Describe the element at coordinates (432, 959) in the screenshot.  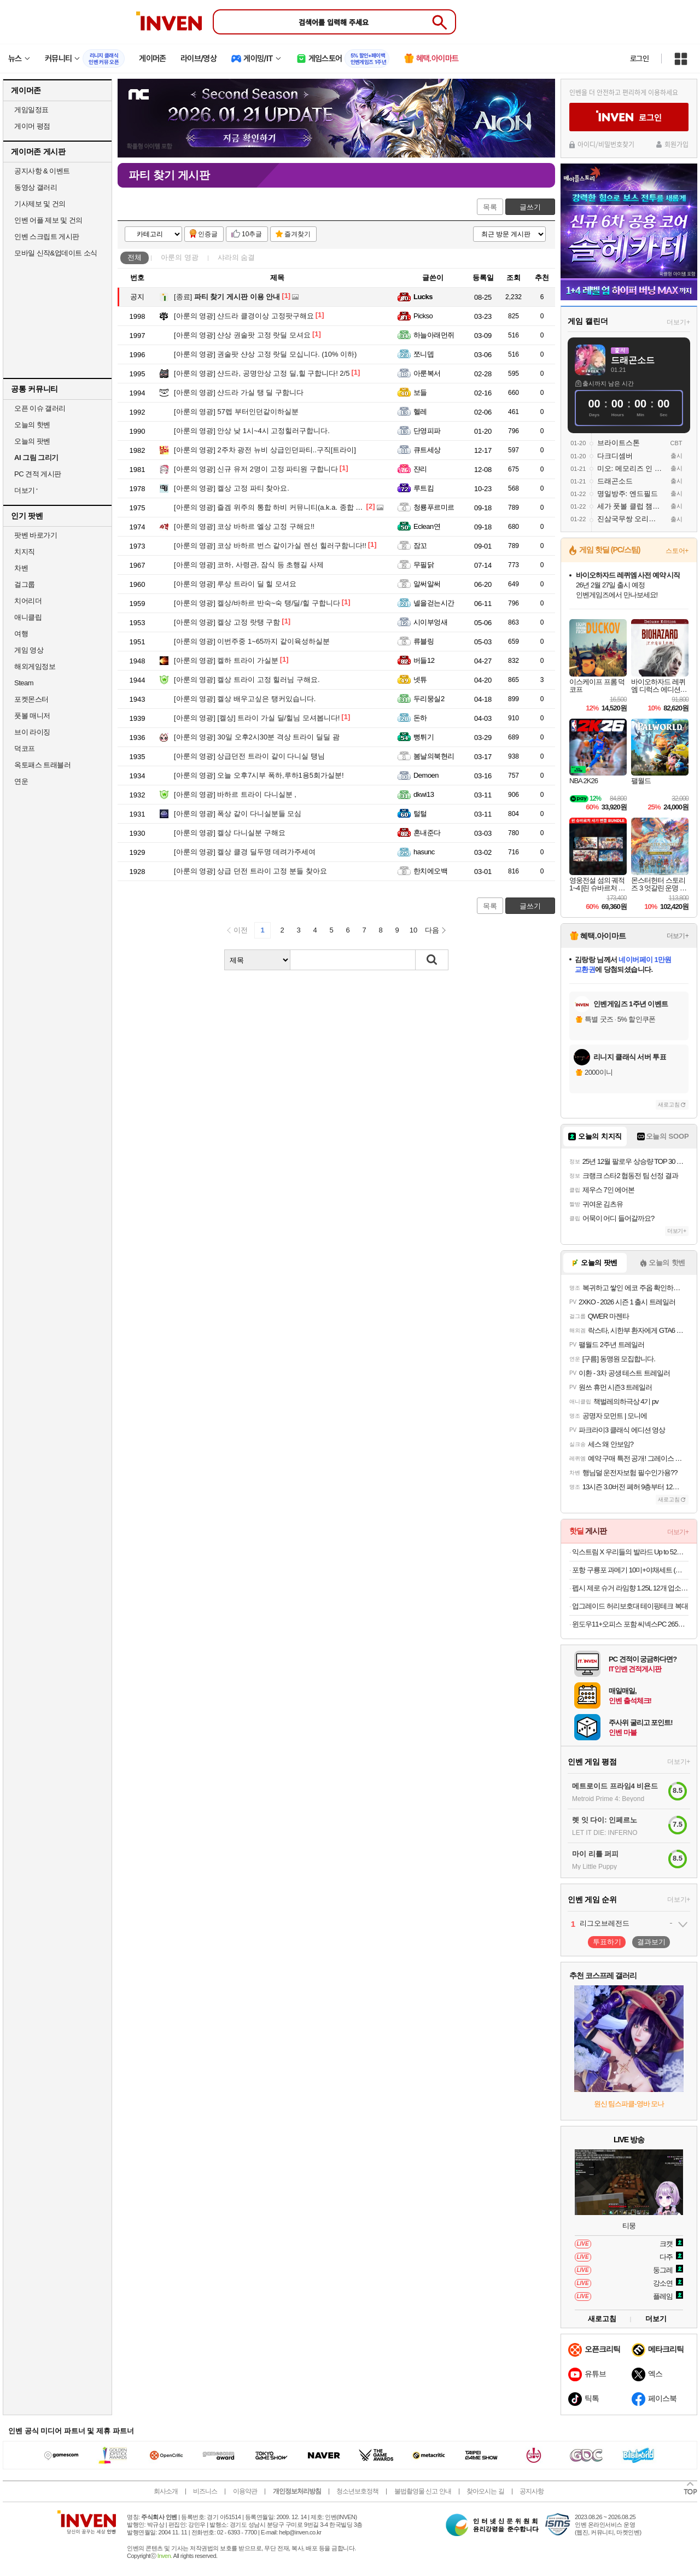
I see `검색` at that location.